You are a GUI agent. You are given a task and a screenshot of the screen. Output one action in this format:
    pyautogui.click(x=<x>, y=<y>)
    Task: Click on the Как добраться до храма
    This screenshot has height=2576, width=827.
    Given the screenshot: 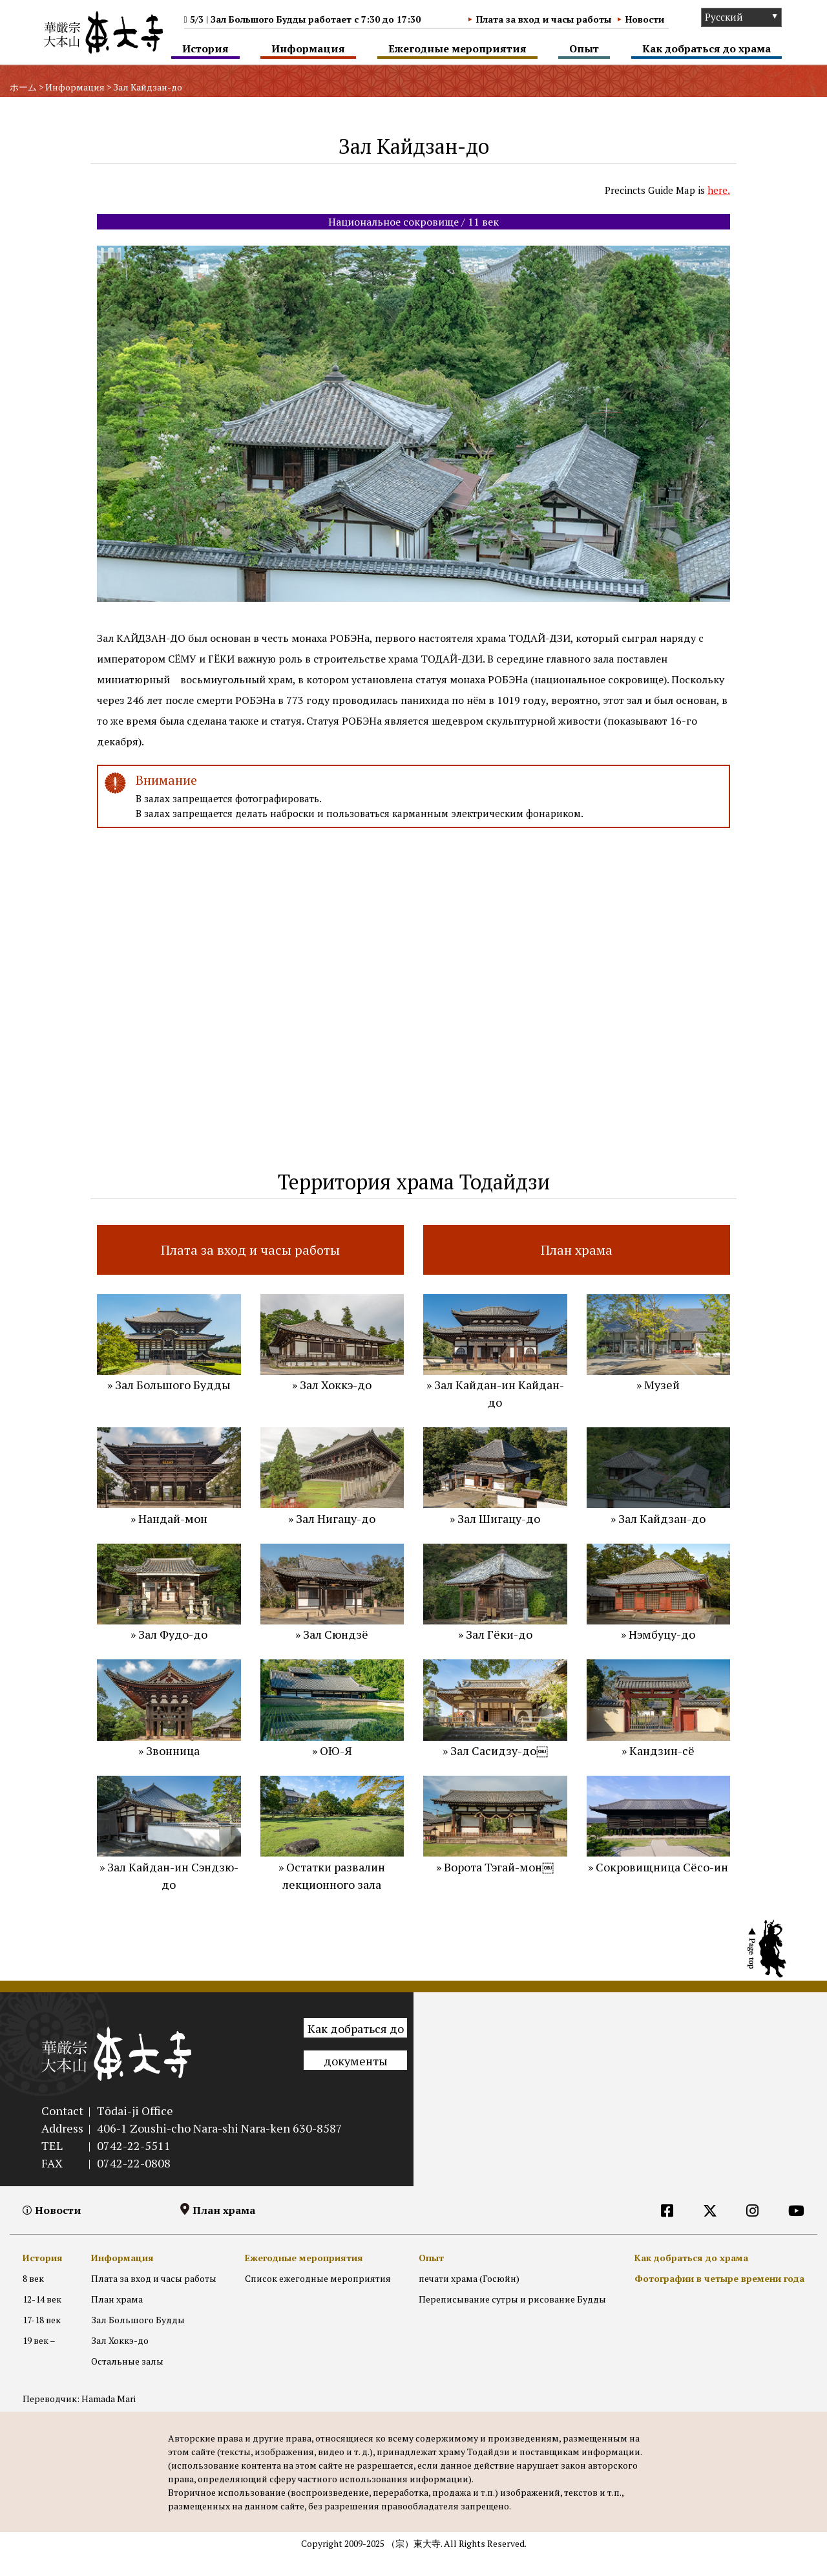 What is the action you would take?
    pyautogui.click(x=706, y=48)
    